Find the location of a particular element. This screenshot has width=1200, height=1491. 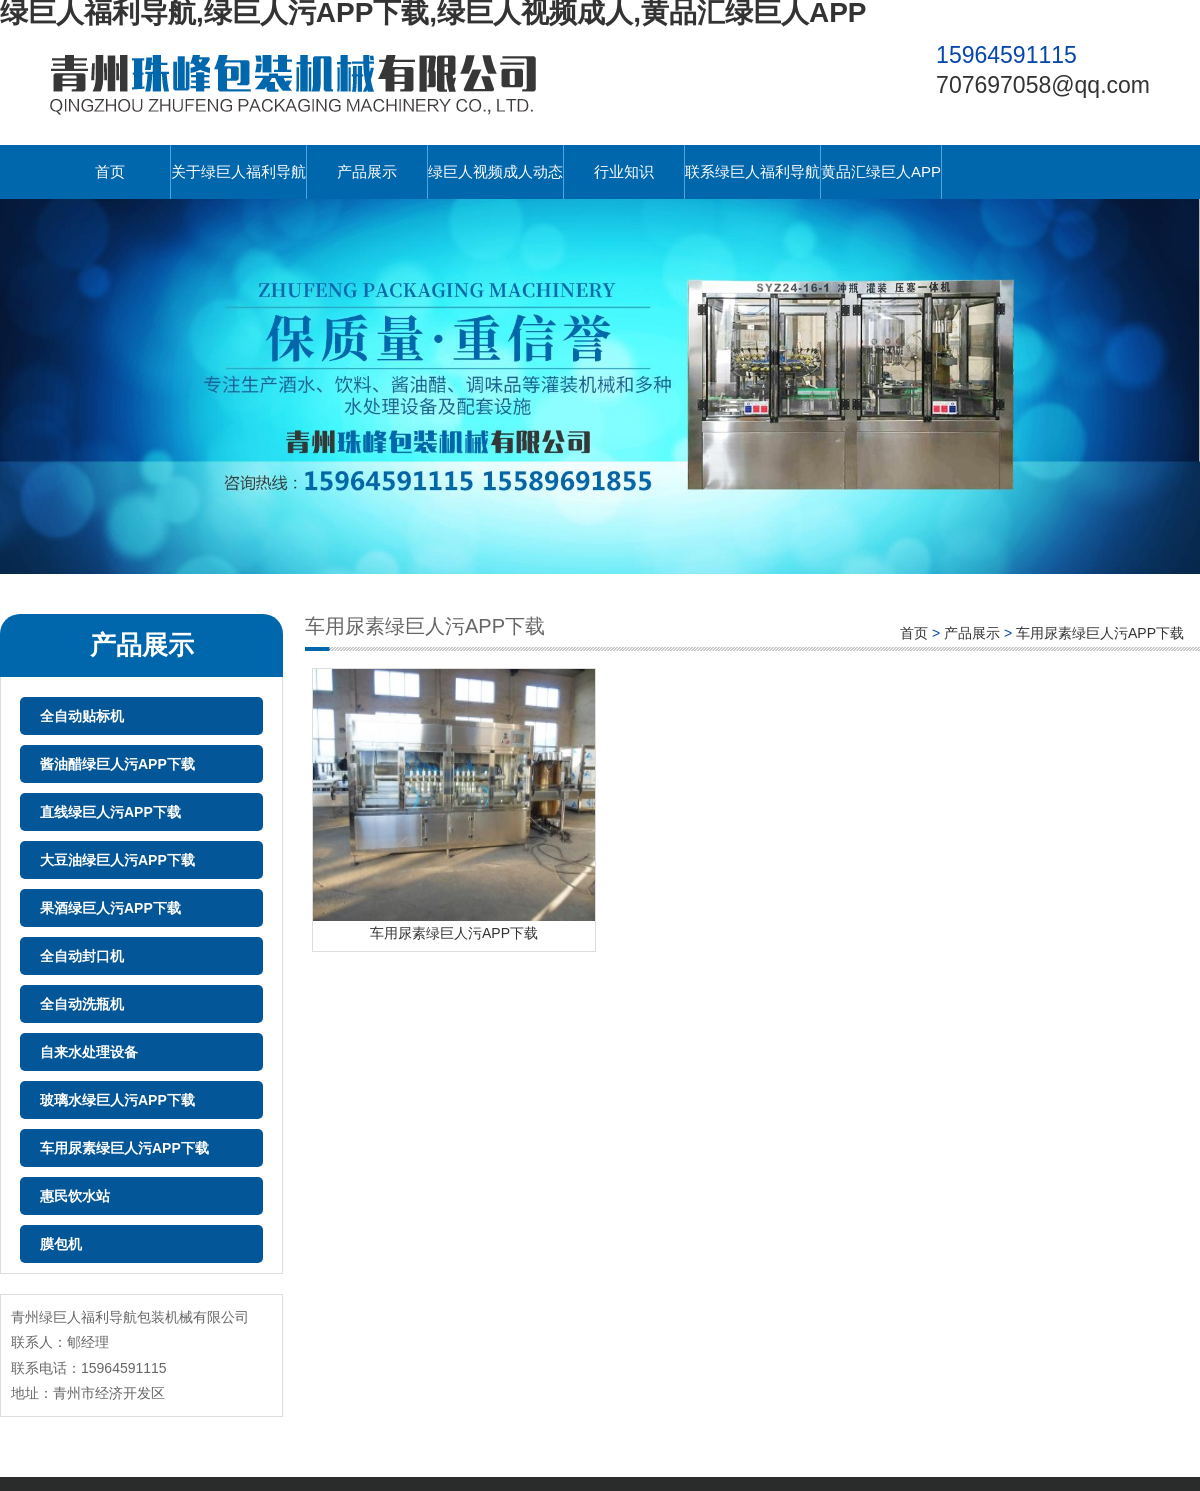

行业知识 is located at coordinates (624, 171).